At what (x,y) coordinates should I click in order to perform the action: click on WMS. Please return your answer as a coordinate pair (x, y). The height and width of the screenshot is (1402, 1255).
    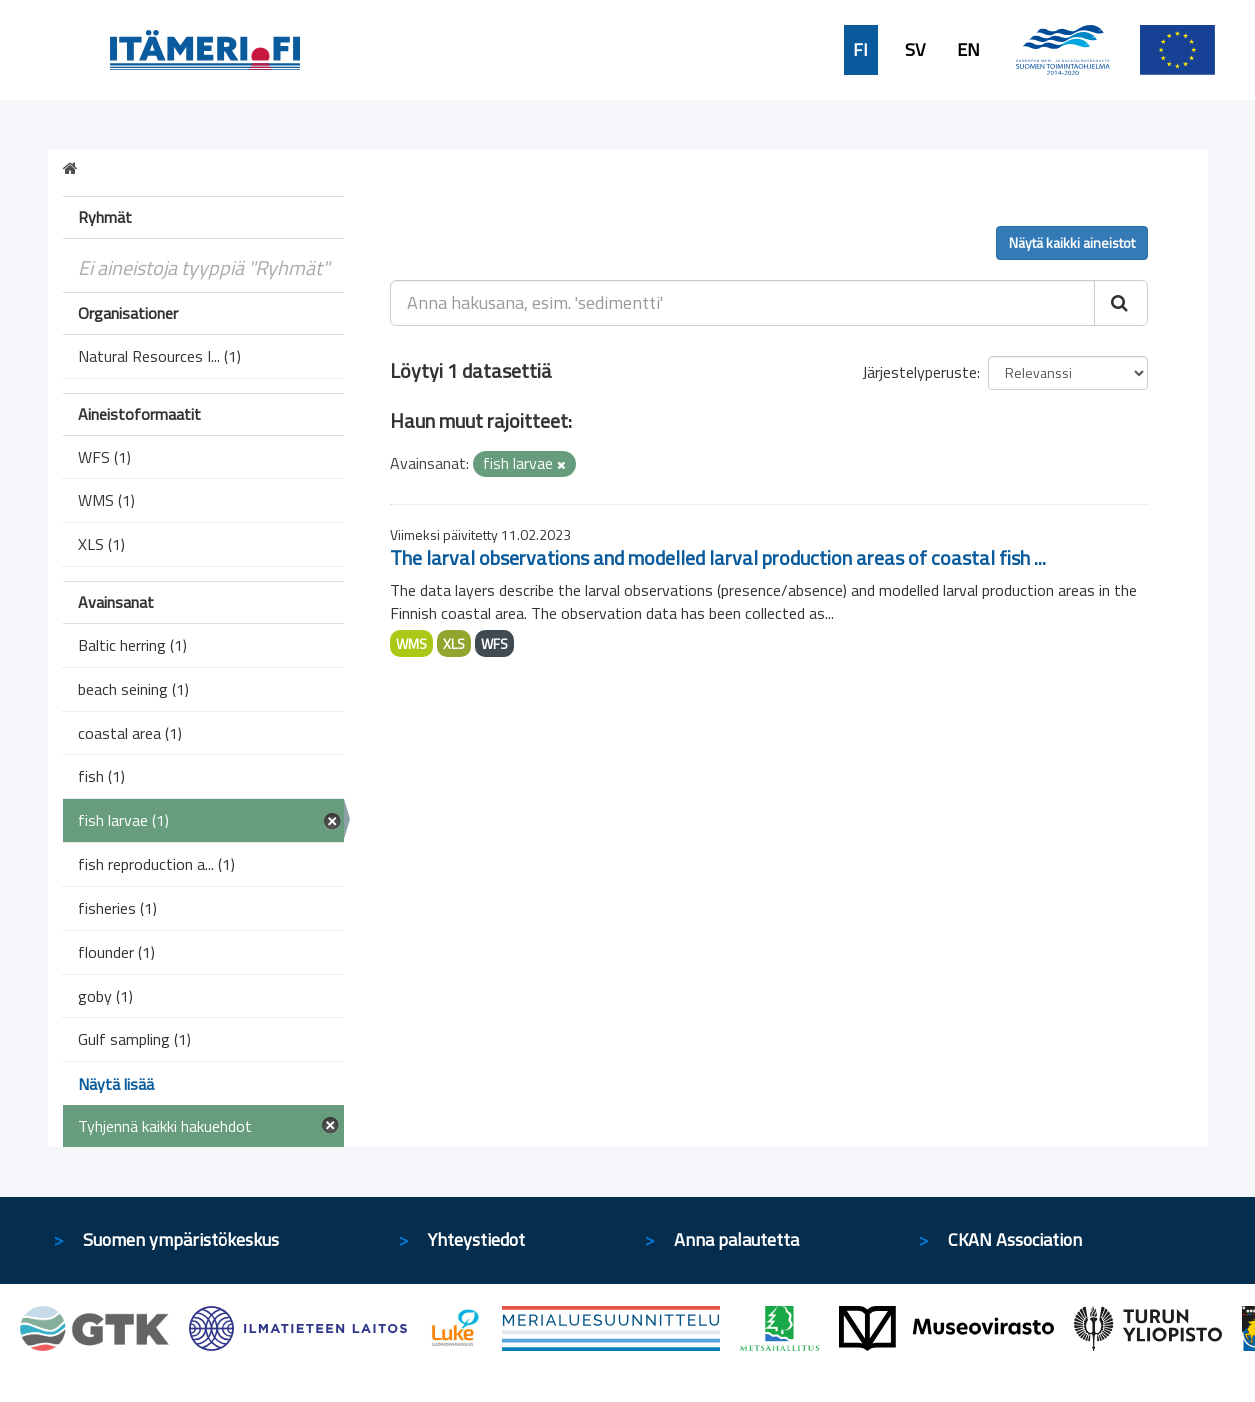
    Looking at the image, I should click on (411, 643).